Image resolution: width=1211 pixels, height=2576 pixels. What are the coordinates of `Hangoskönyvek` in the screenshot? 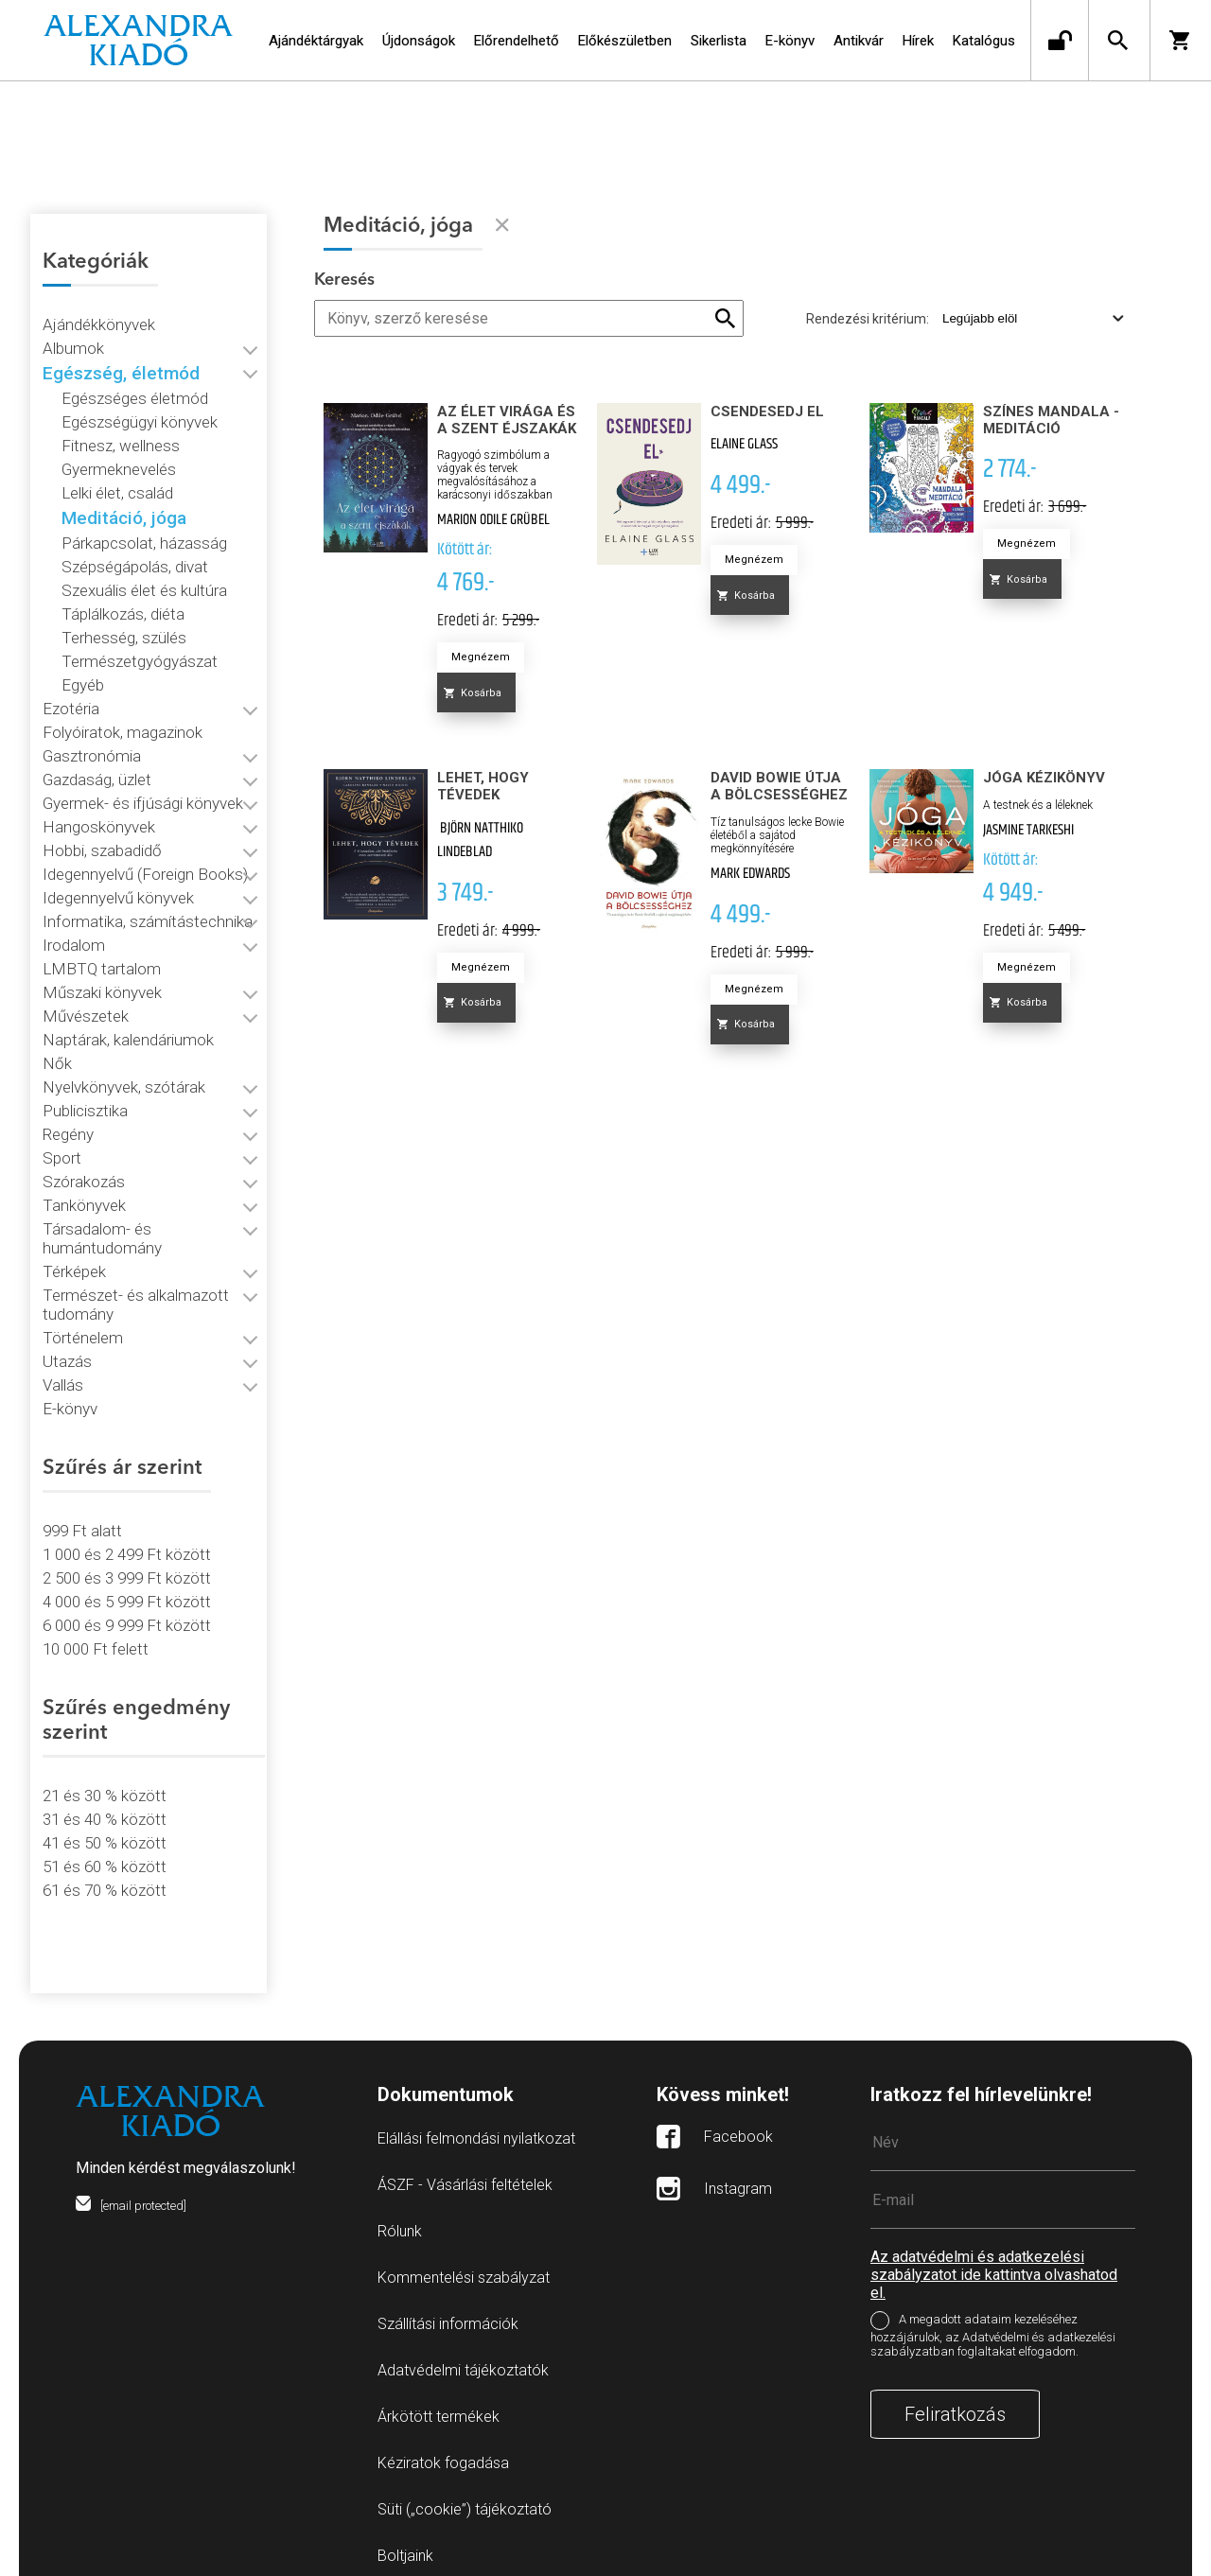 It's located at (99, 790).